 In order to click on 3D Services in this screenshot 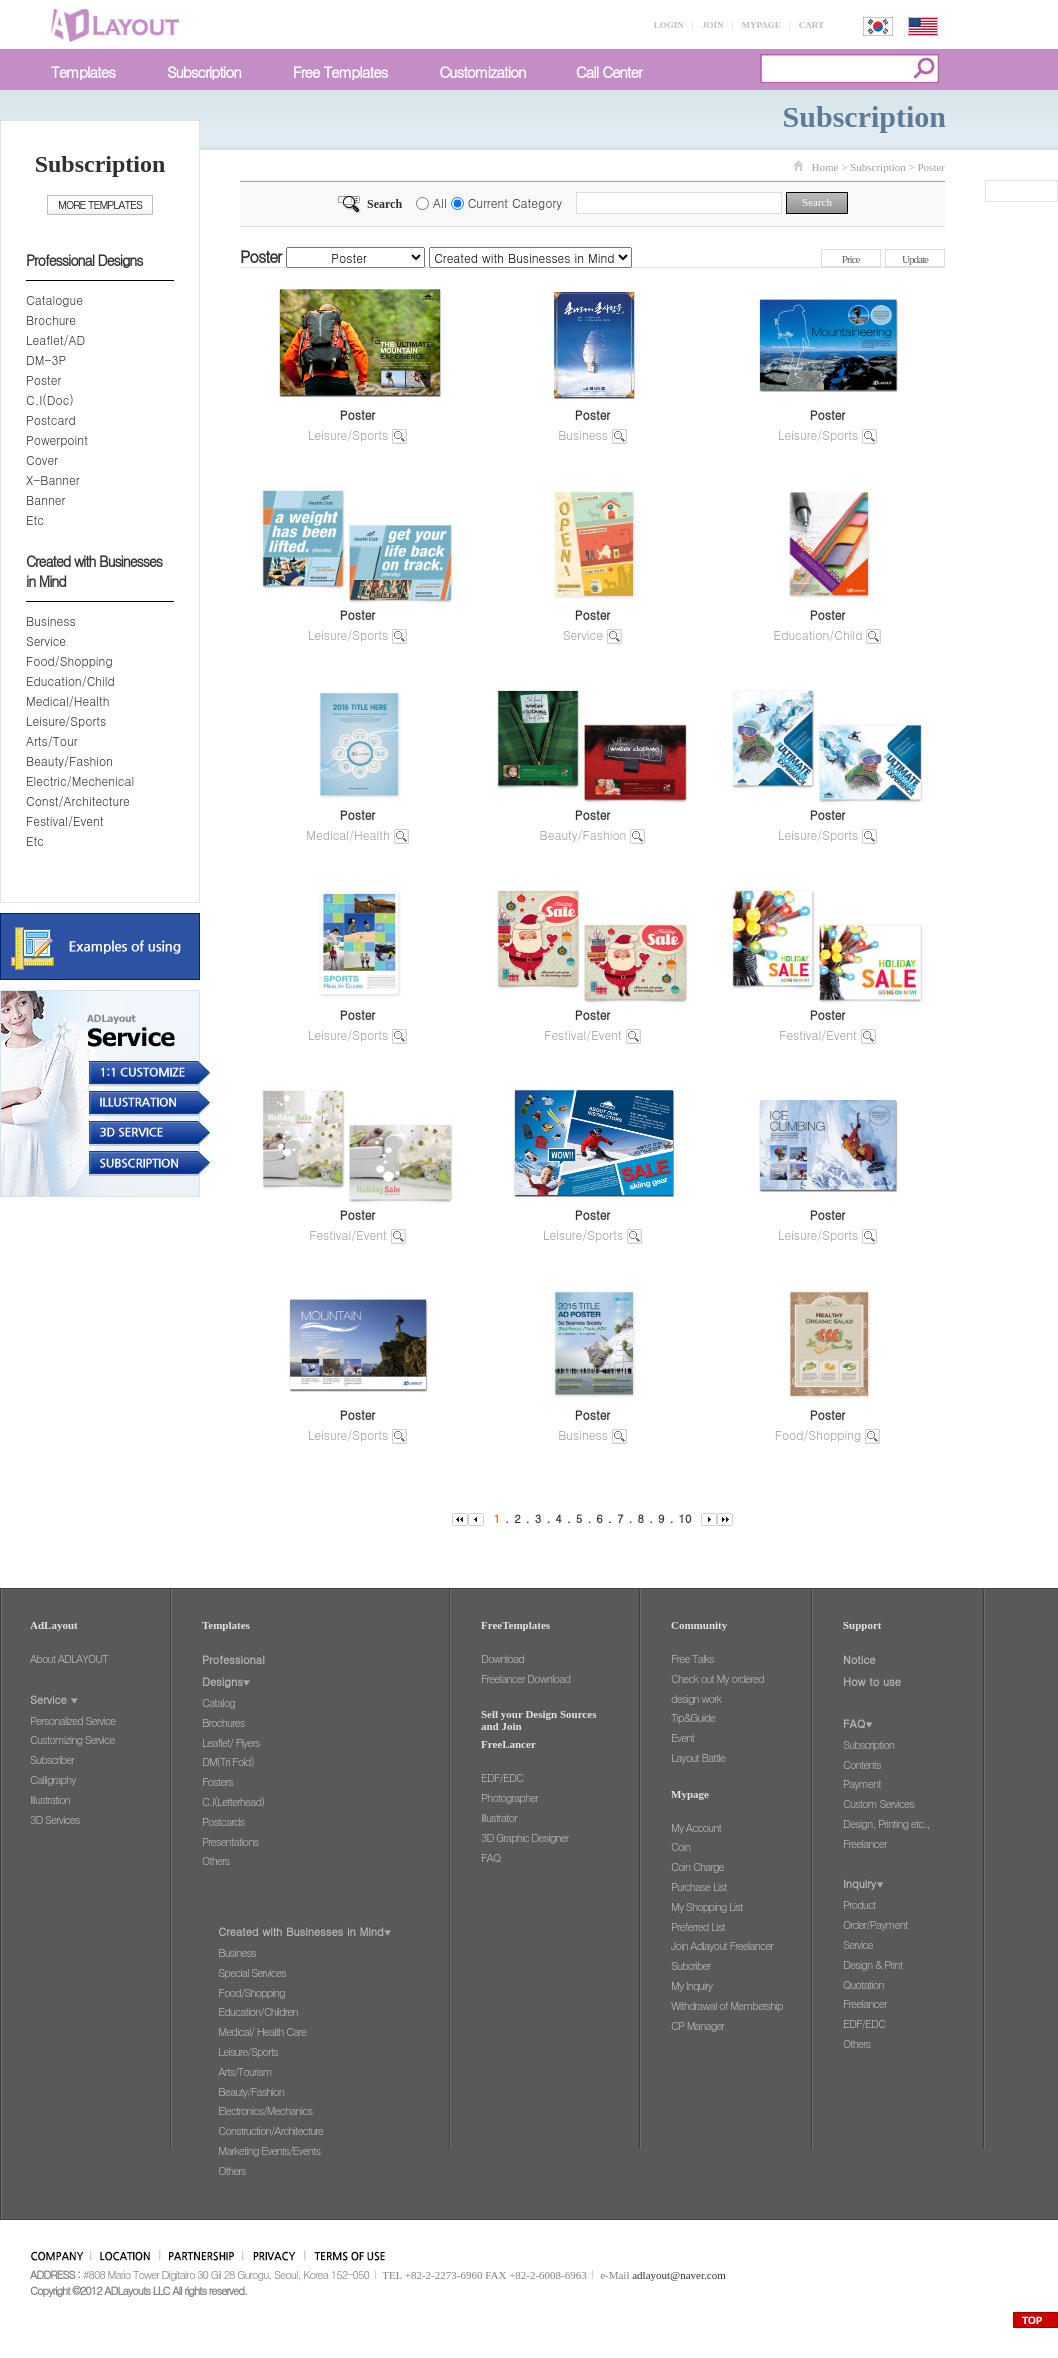, I will do `click(54, 1819)`.